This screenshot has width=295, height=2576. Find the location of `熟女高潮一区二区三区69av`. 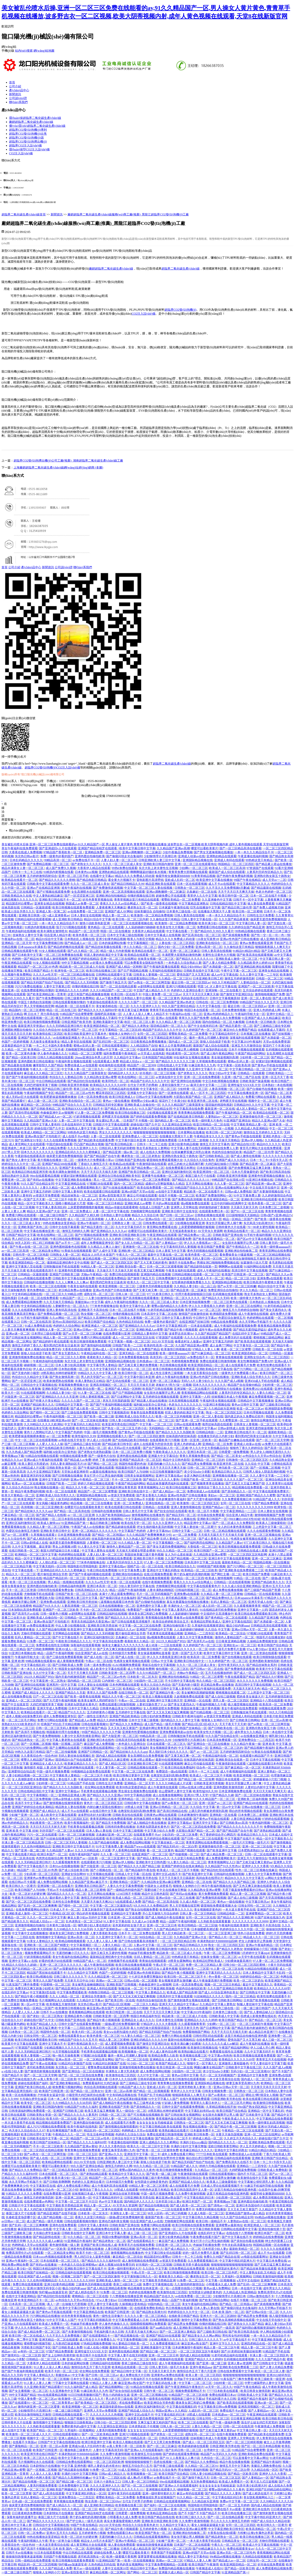

熟女高潮一区二区三区69av is located at coordinates (103, 2501).